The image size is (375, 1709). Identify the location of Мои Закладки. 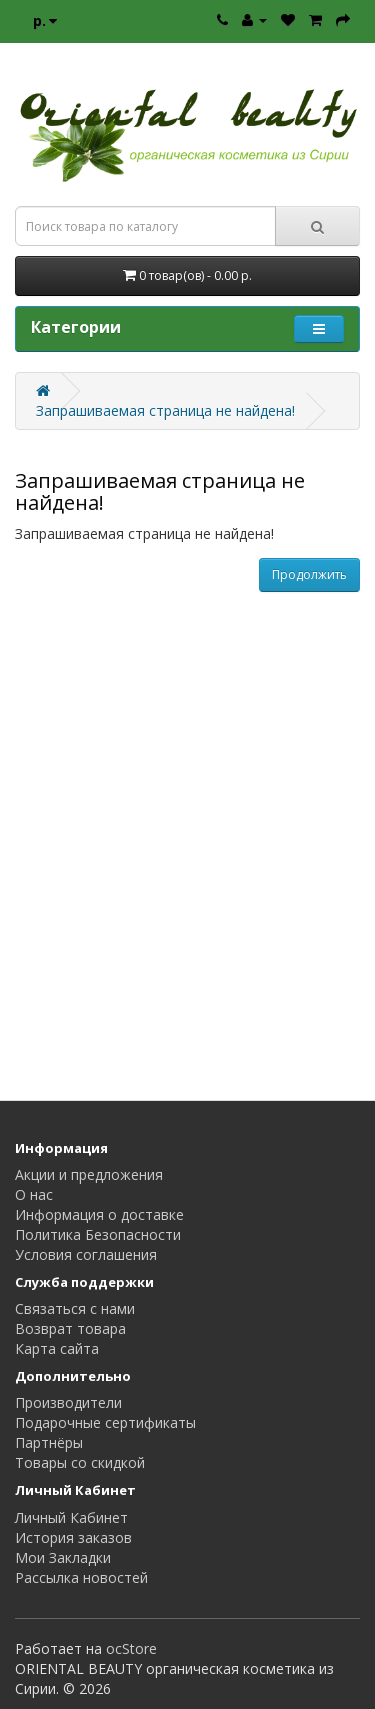
(63, 1557).